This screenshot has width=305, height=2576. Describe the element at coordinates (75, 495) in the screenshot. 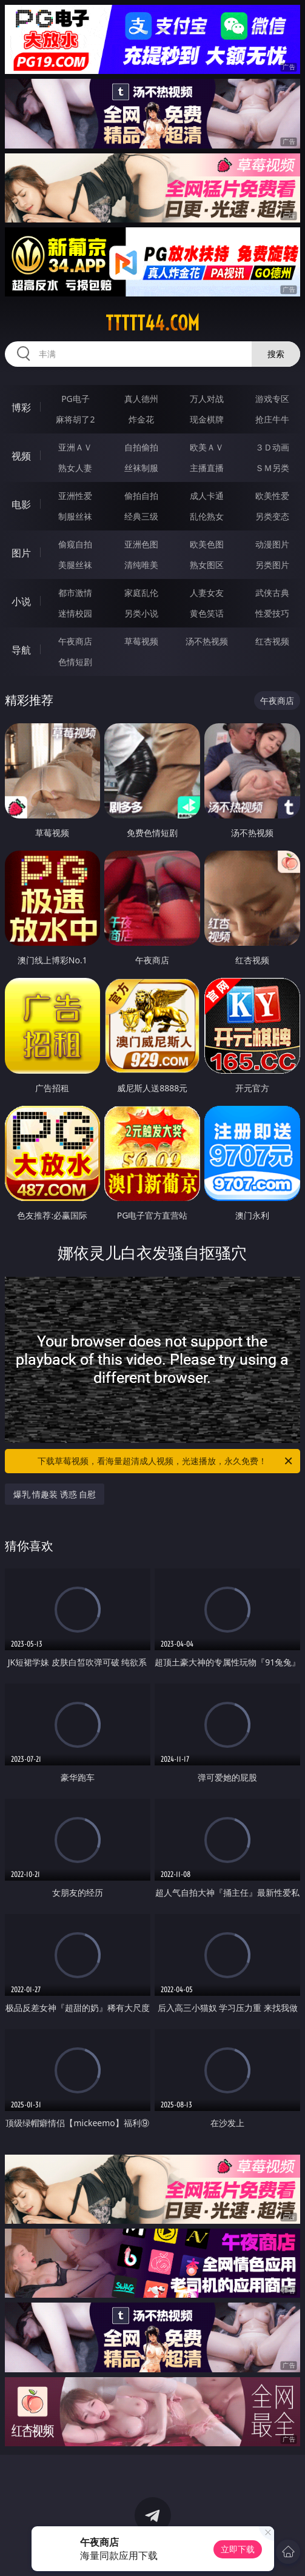

I see `亚洲性爱` at that location.